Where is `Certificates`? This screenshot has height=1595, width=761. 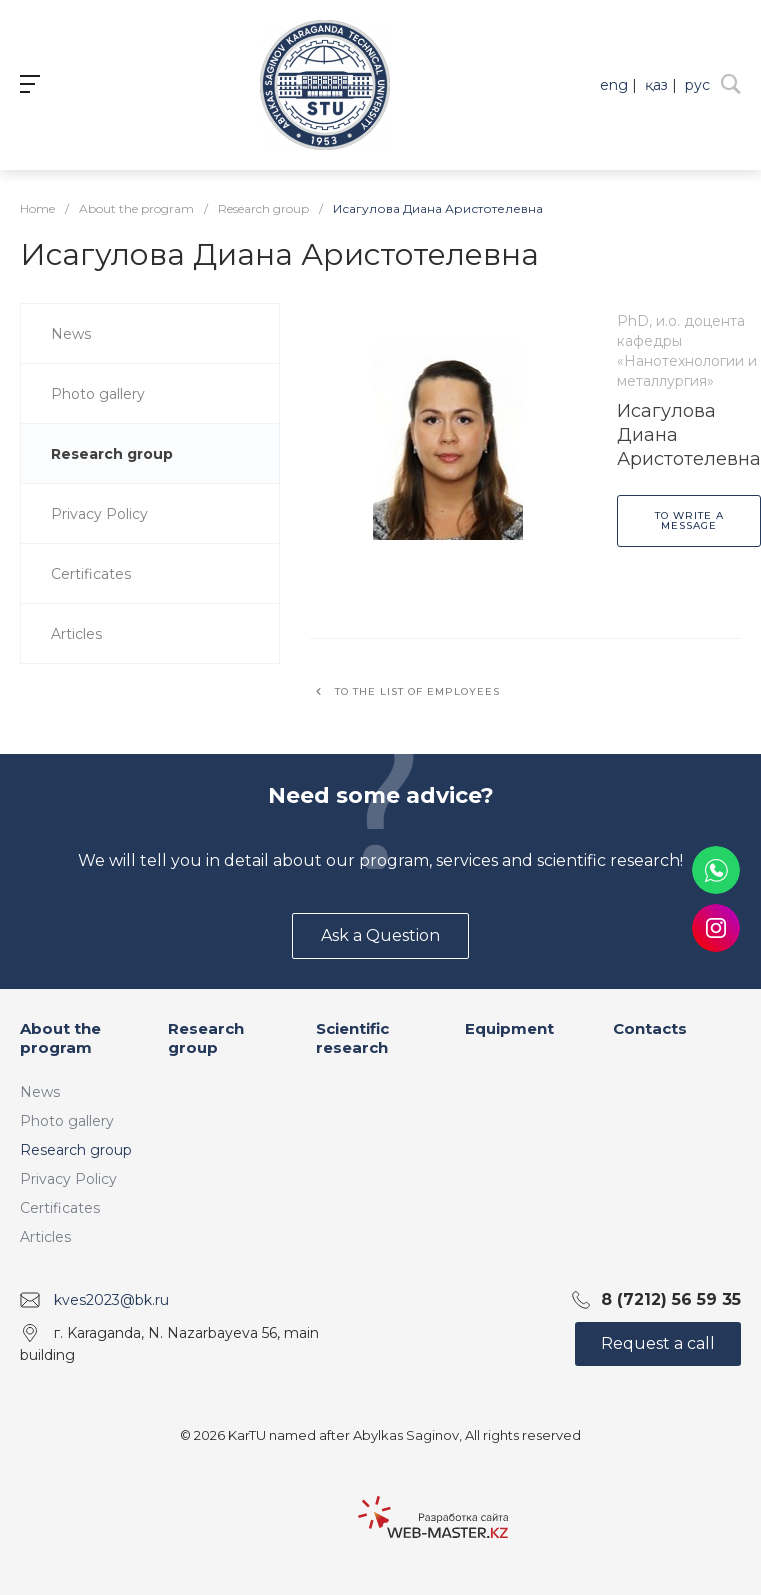
Certificates is located at coordinates (60, 1208).